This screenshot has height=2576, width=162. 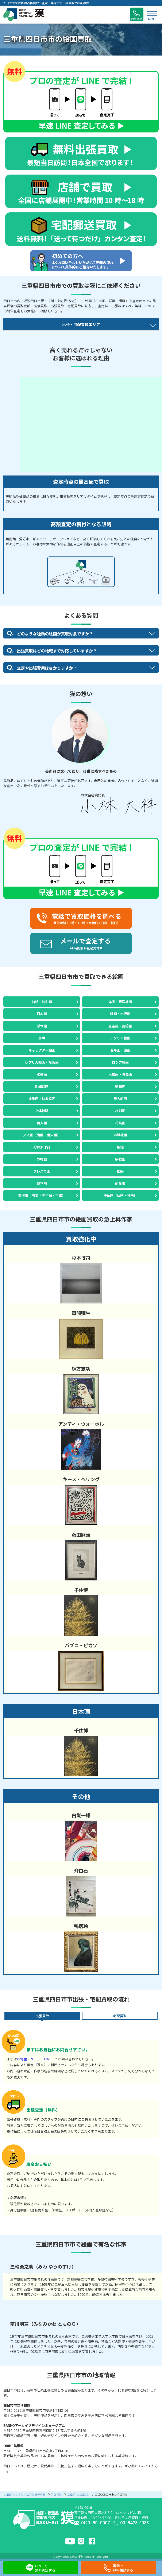 What do you see at coordinates (22, 2058) in the screenshot?
I see `お電話` at bounding box center [22, 2058].